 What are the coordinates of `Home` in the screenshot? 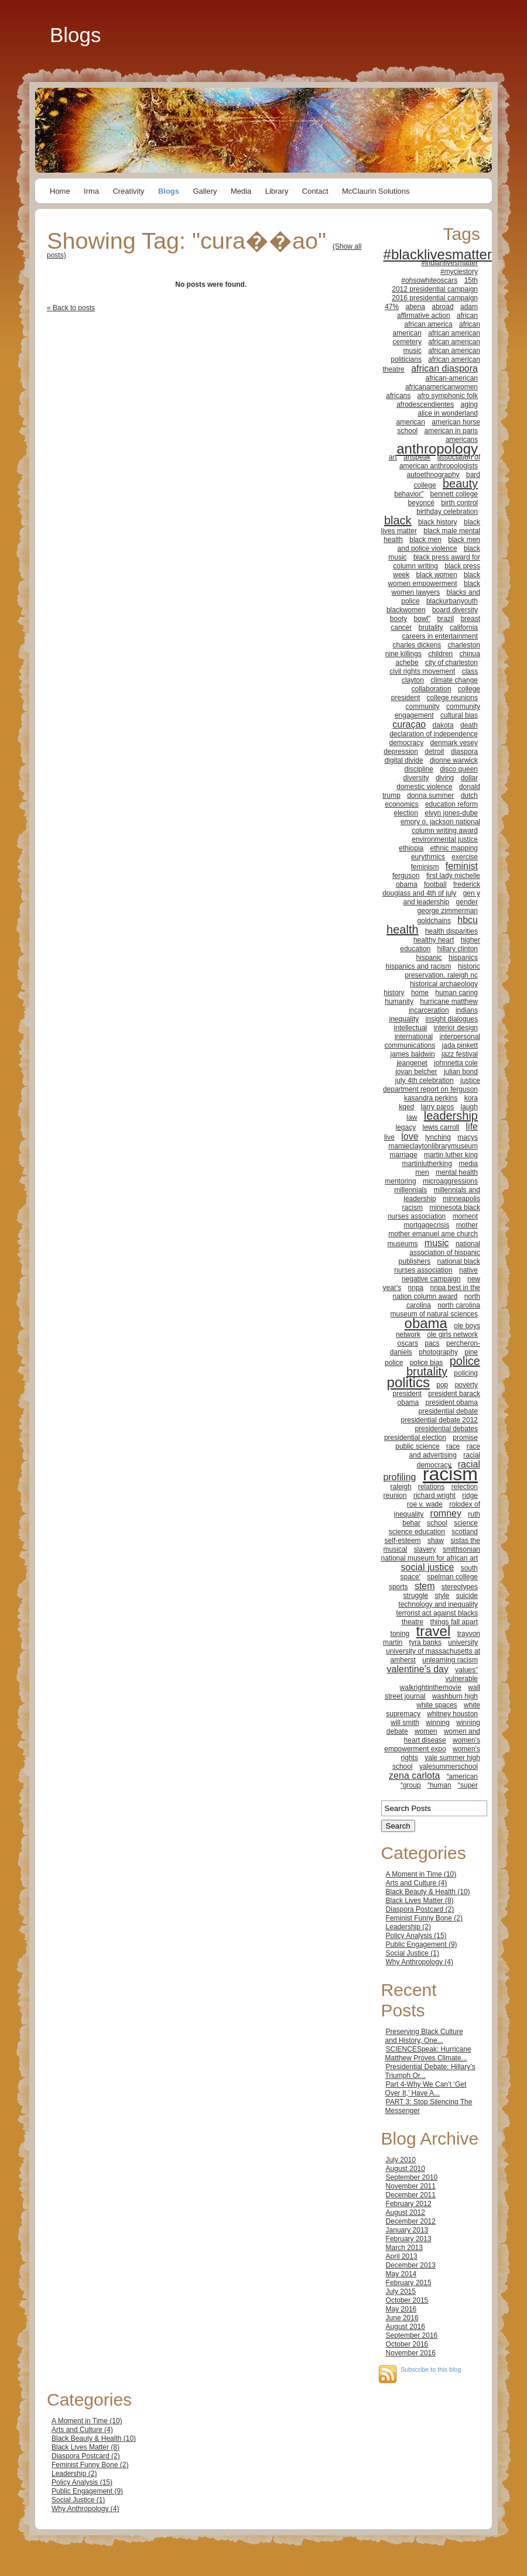 It's located at (60, 191).